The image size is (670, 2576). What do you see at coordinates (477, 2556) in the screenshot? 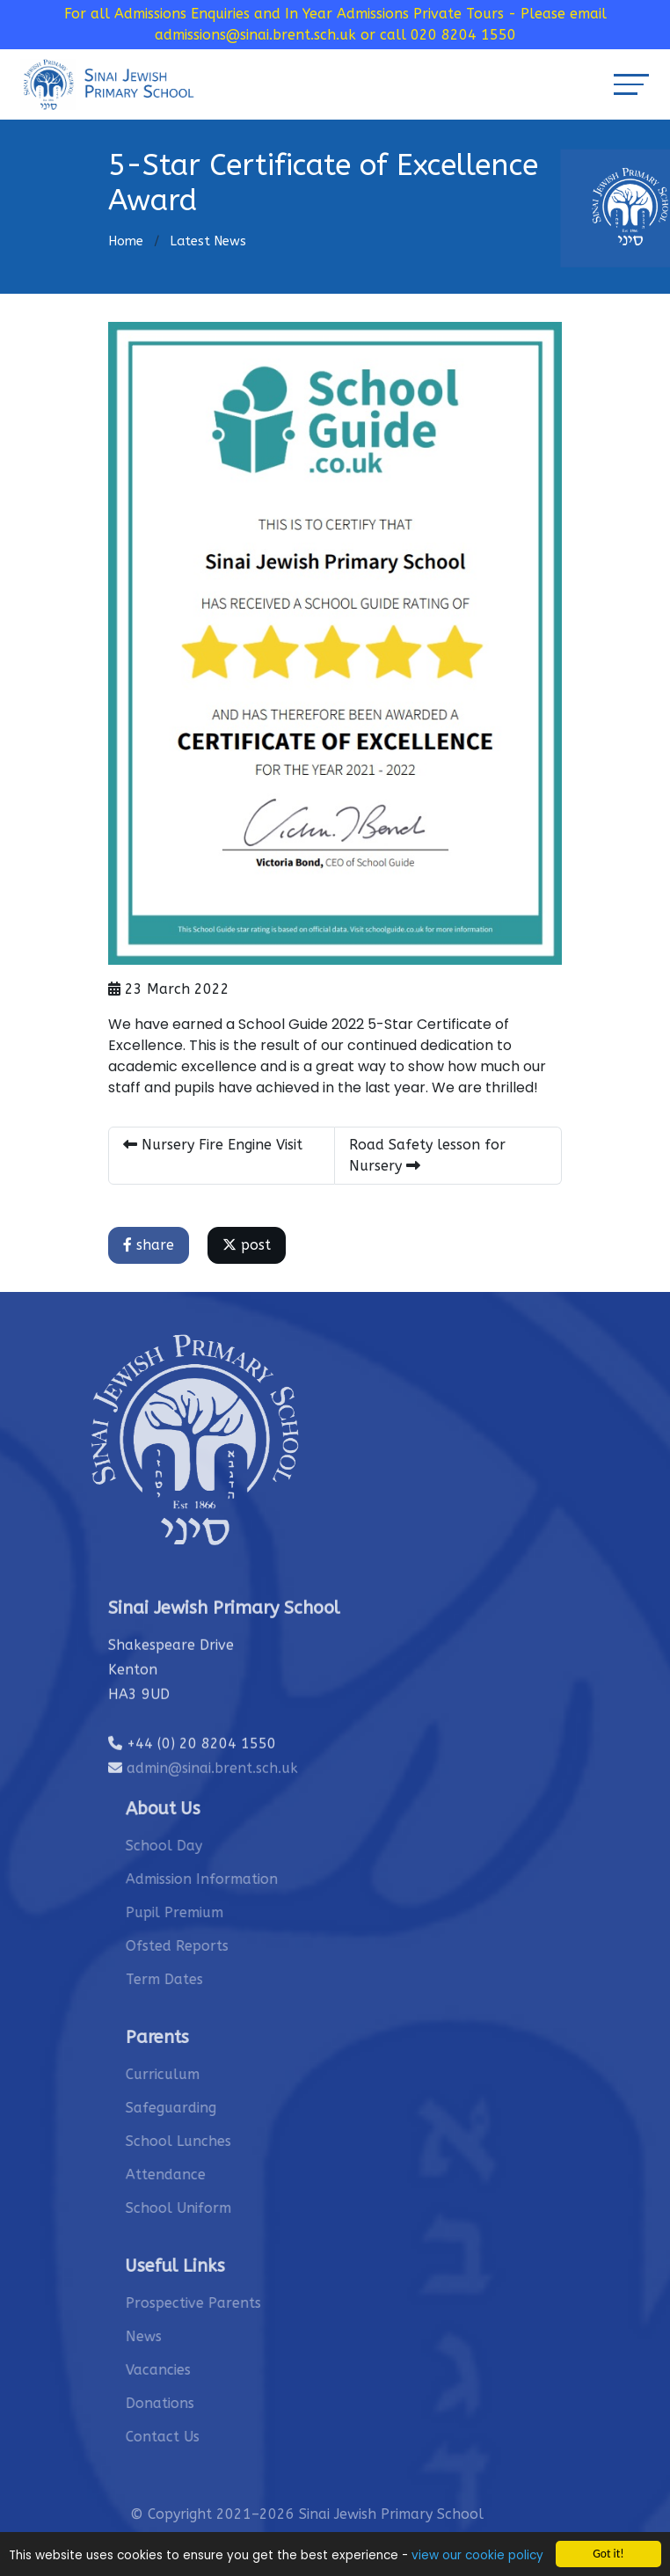
I see `view our cookie policy` at bounding box center [477, 2556].